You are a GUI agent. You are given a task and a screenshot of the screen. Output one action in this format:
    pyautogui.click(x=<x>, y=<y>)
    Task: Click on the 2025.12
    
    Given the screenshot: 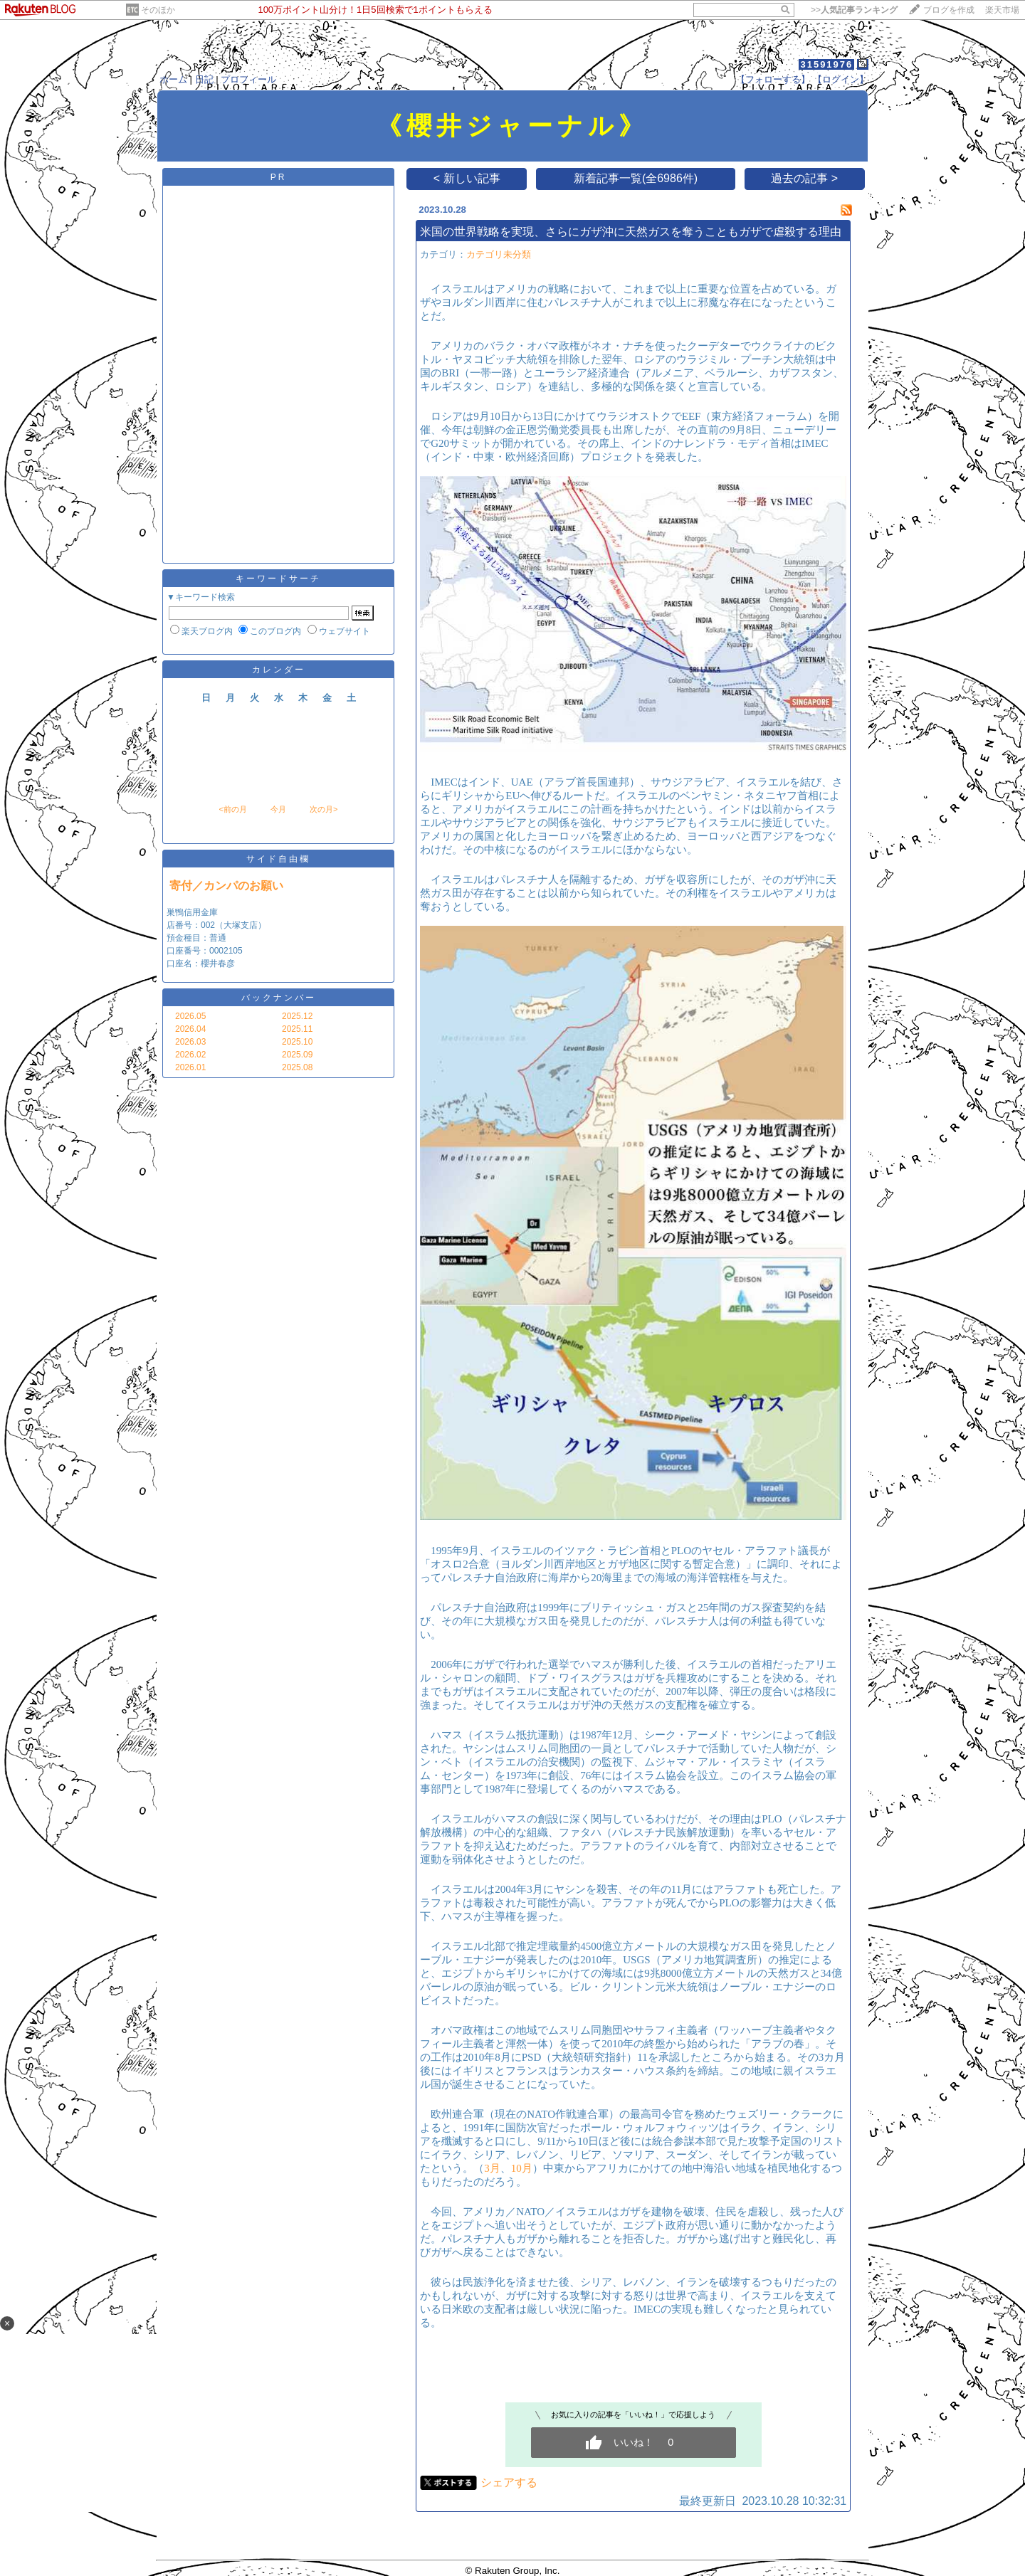 What is the action you would take?
    pyautogui.click(x=297, y=1016)
    